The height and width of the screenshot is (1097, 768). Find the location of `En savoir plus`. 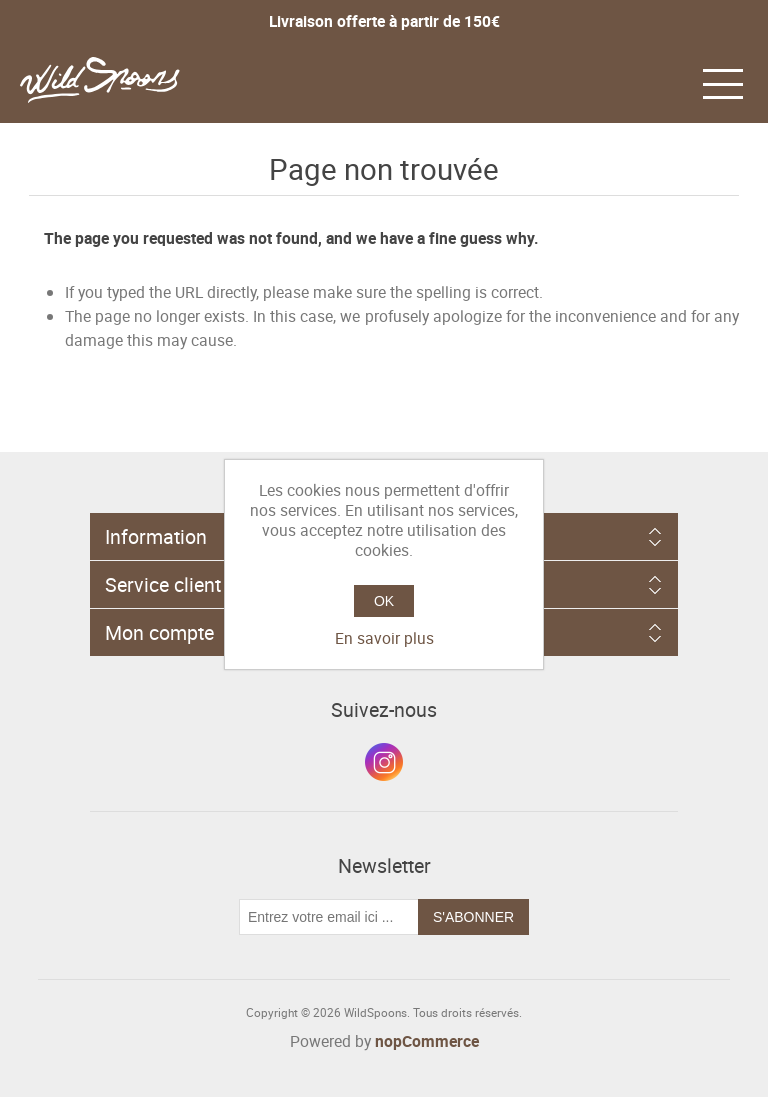

En savoir plus is located at coordinates (384, 638).